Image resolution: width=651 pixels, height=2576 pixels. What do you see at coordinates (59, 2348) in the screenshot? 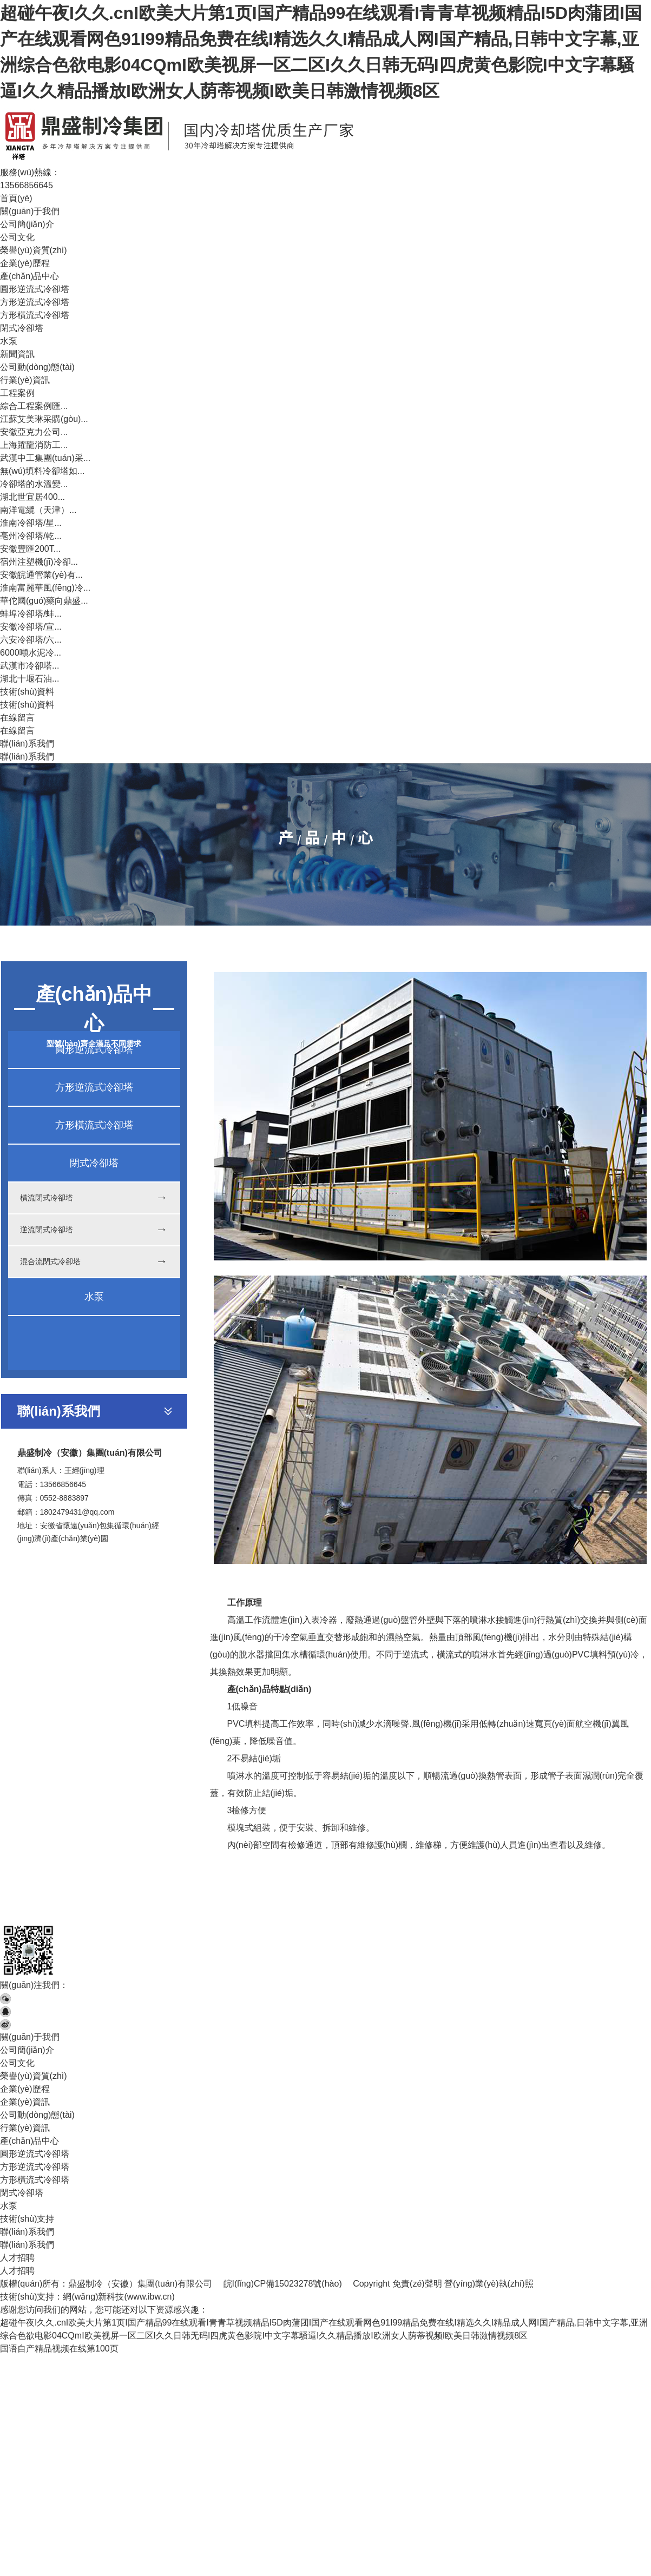
I see `国语自产精品视频在线第100页` at bounding box center [59, 2348].